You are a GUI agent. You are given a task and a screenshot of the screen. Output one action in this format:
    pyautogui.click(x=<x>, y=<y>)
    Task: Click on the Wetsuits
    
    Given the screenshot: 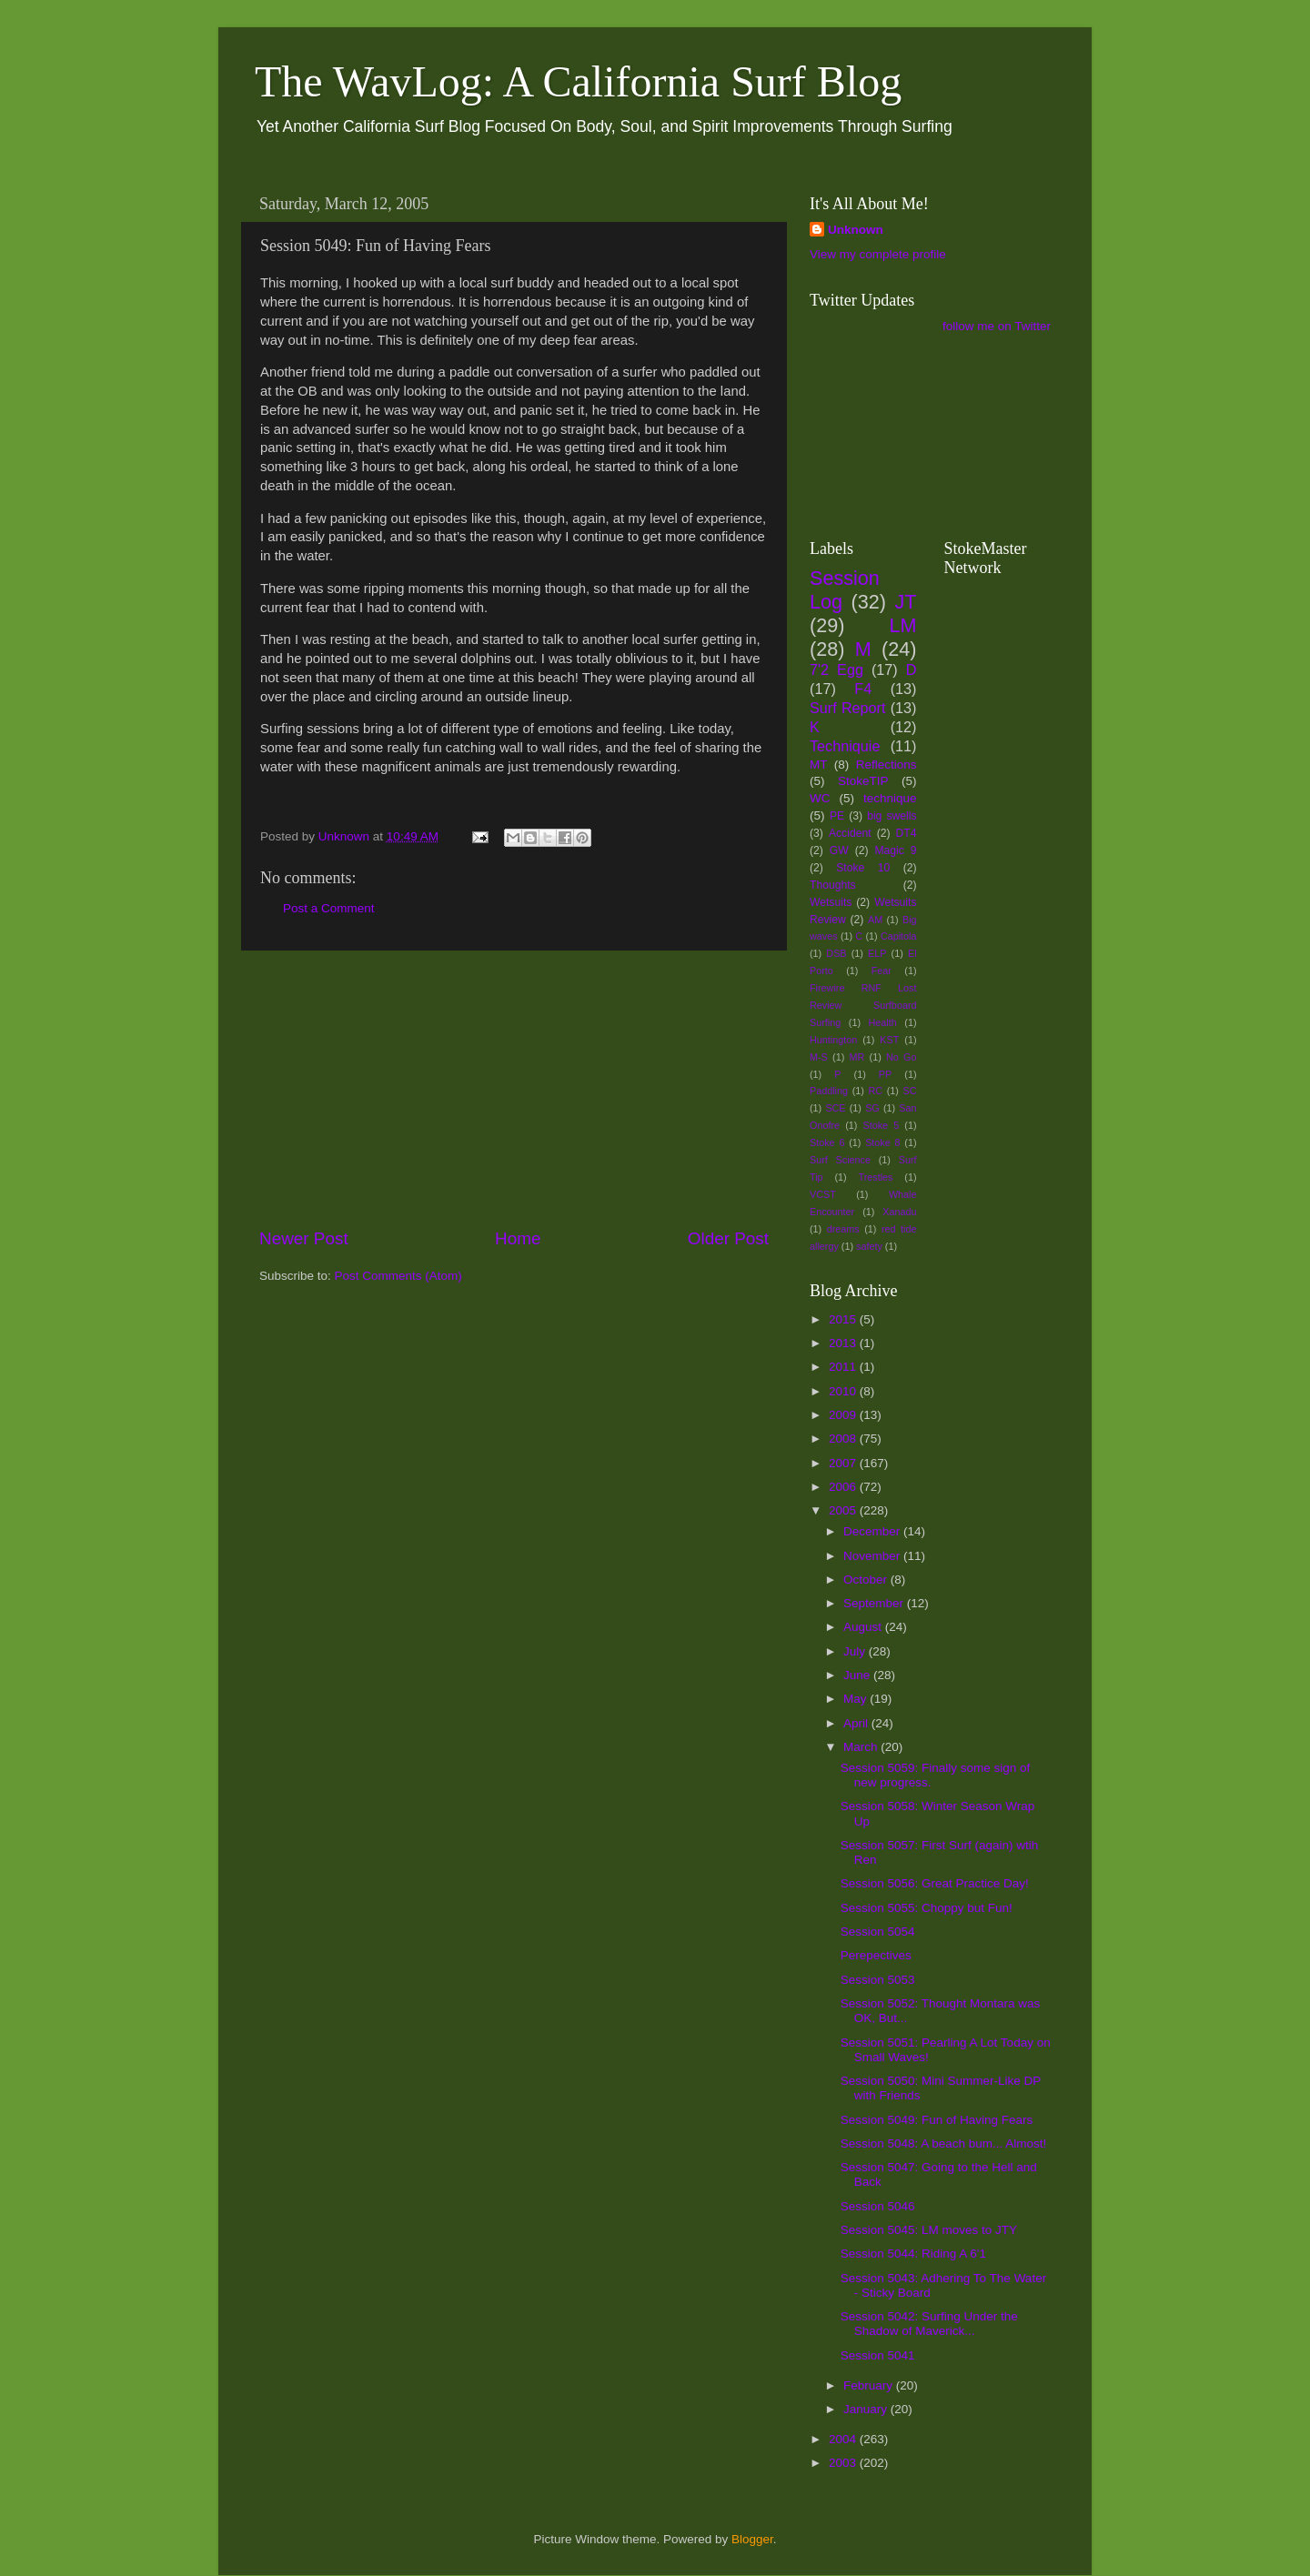 What is the action you would take?
    pyautogui.click(x=831, y=902)
    